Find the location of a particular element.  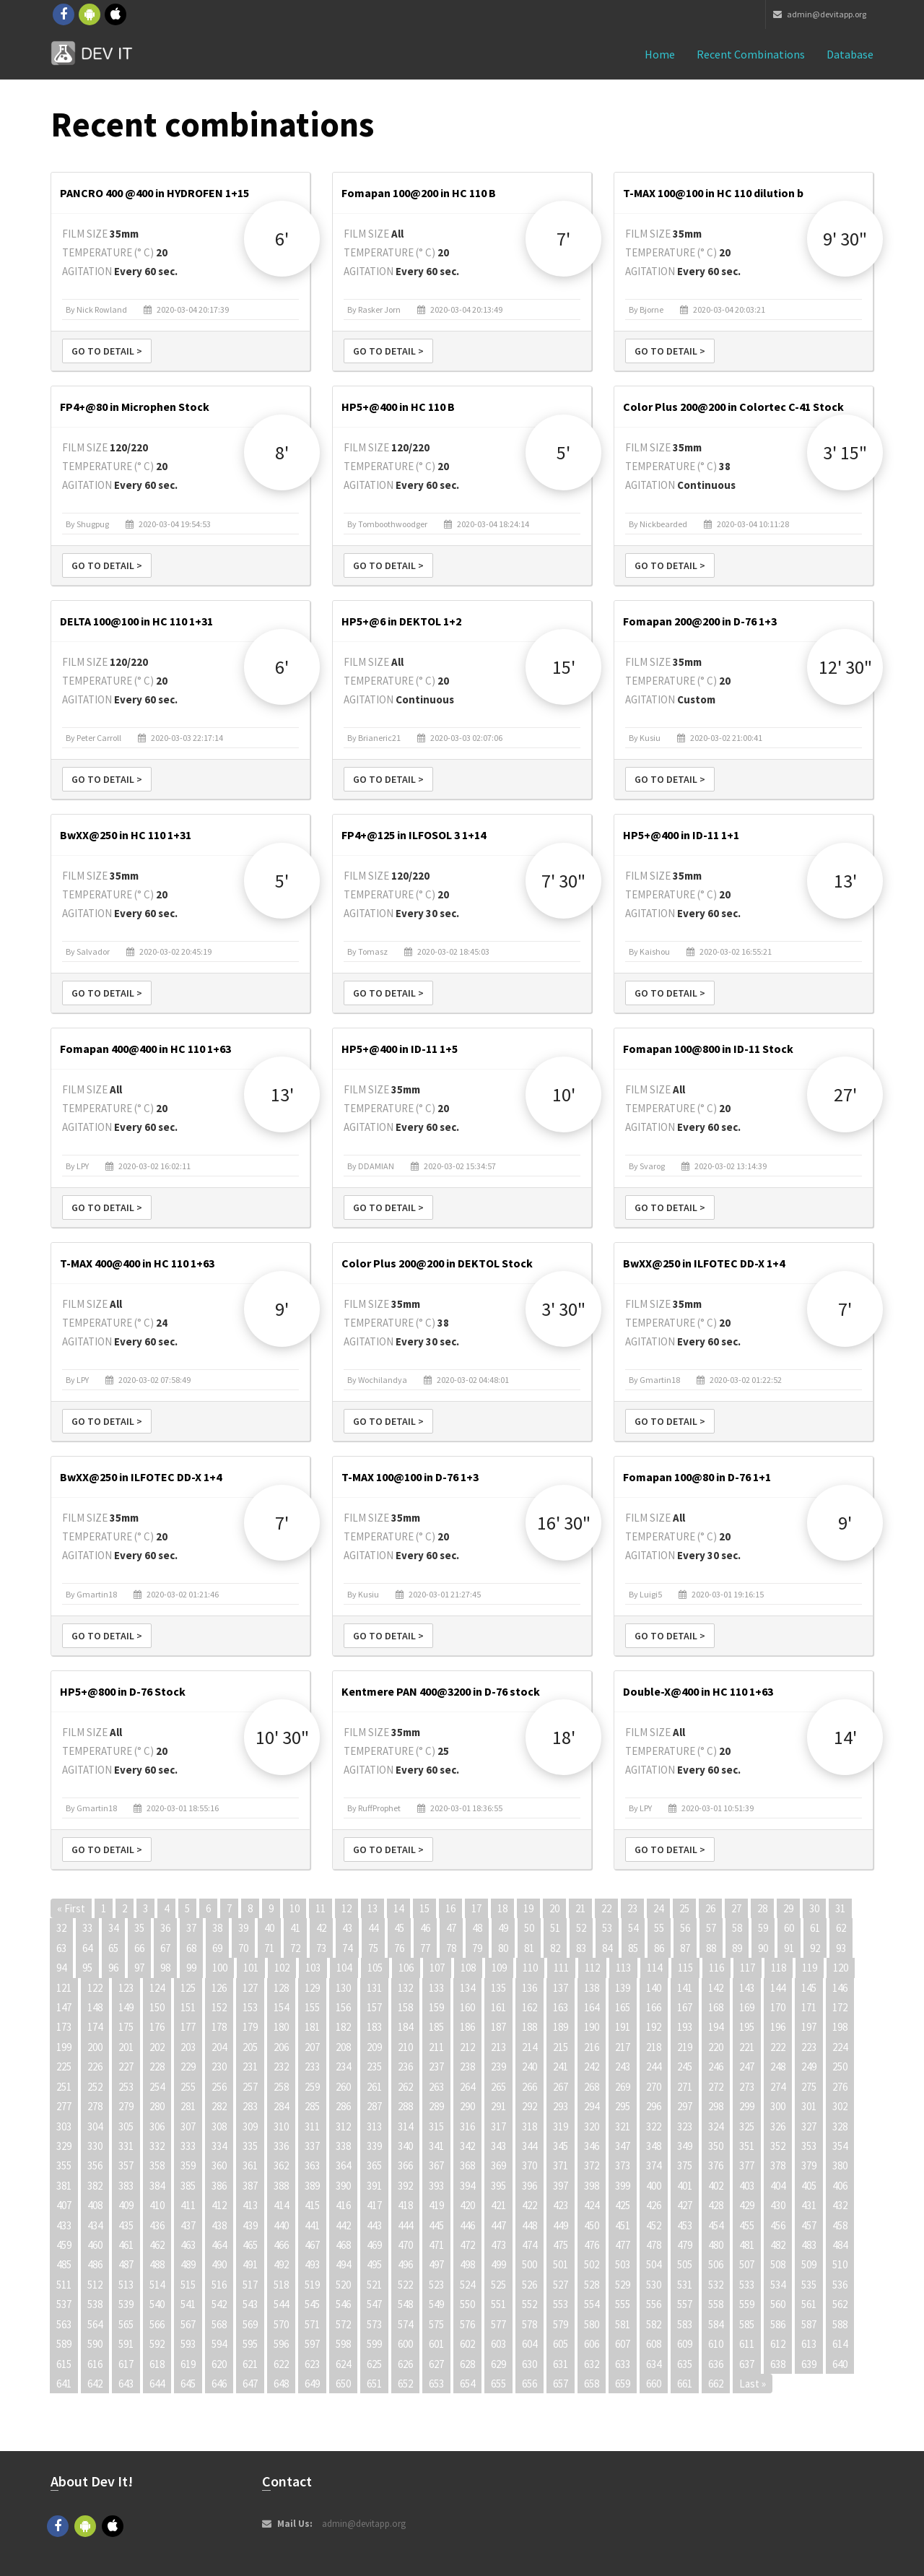

400 is located at coordinates (653, 2186).